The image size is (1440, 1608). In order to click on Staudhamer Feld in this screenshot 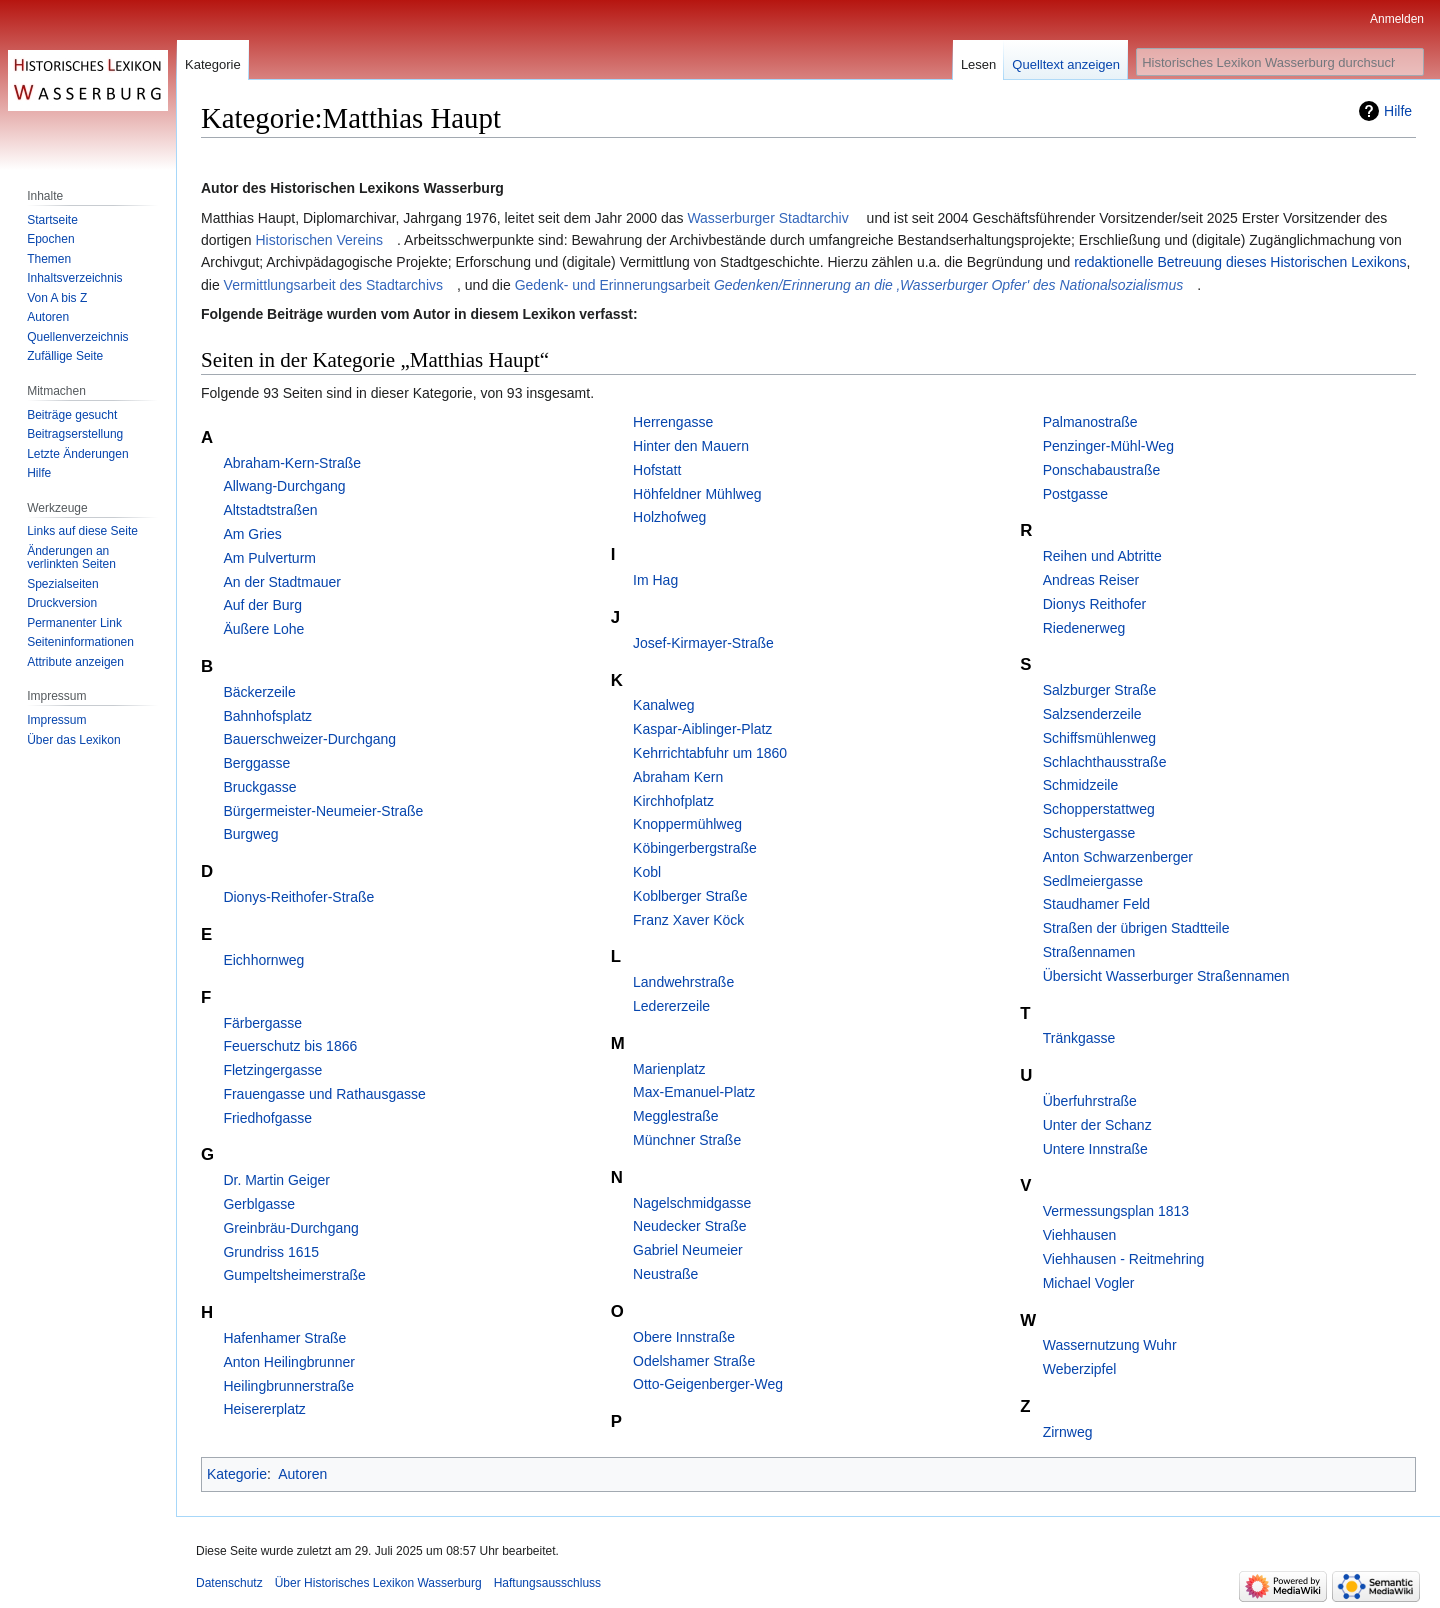, I will do `click(1096, 904)`.